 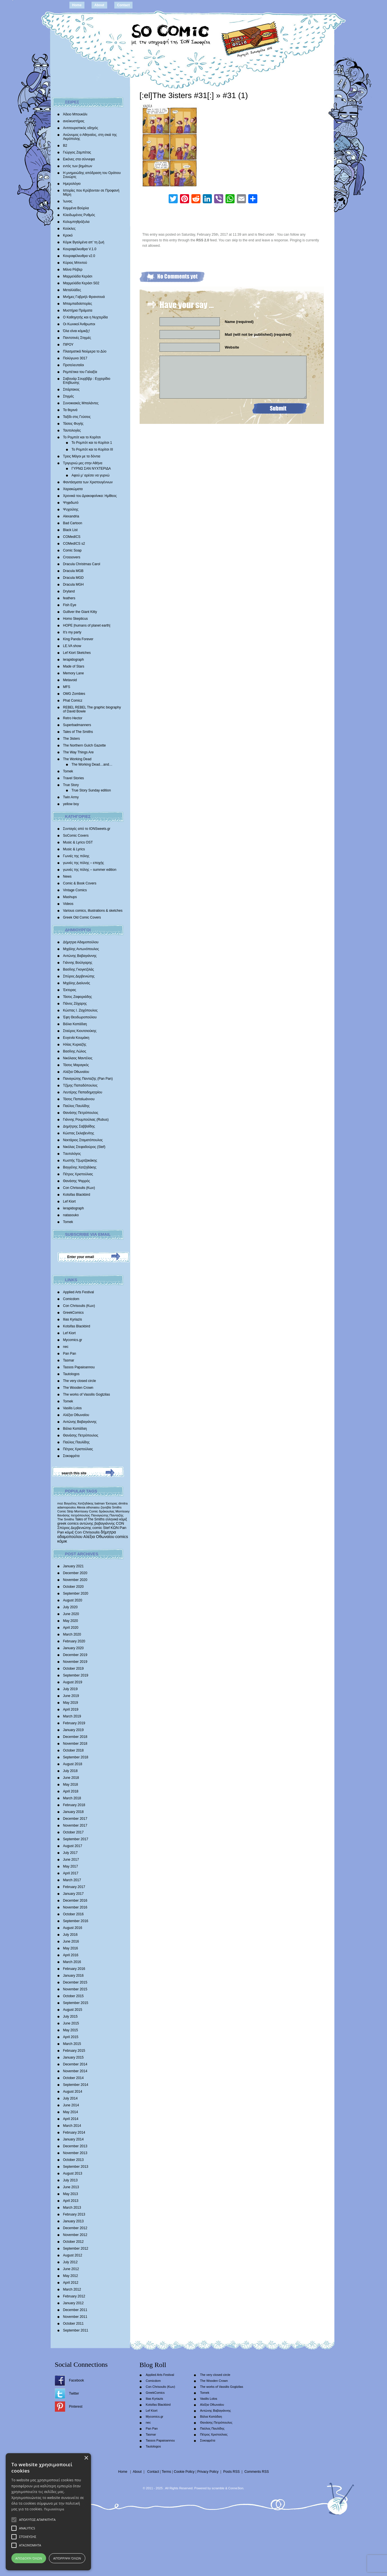 What do you see at coordinates (72, 2010) in the screenshot?
I see `August 2015` at bounding box center [72, 2010].